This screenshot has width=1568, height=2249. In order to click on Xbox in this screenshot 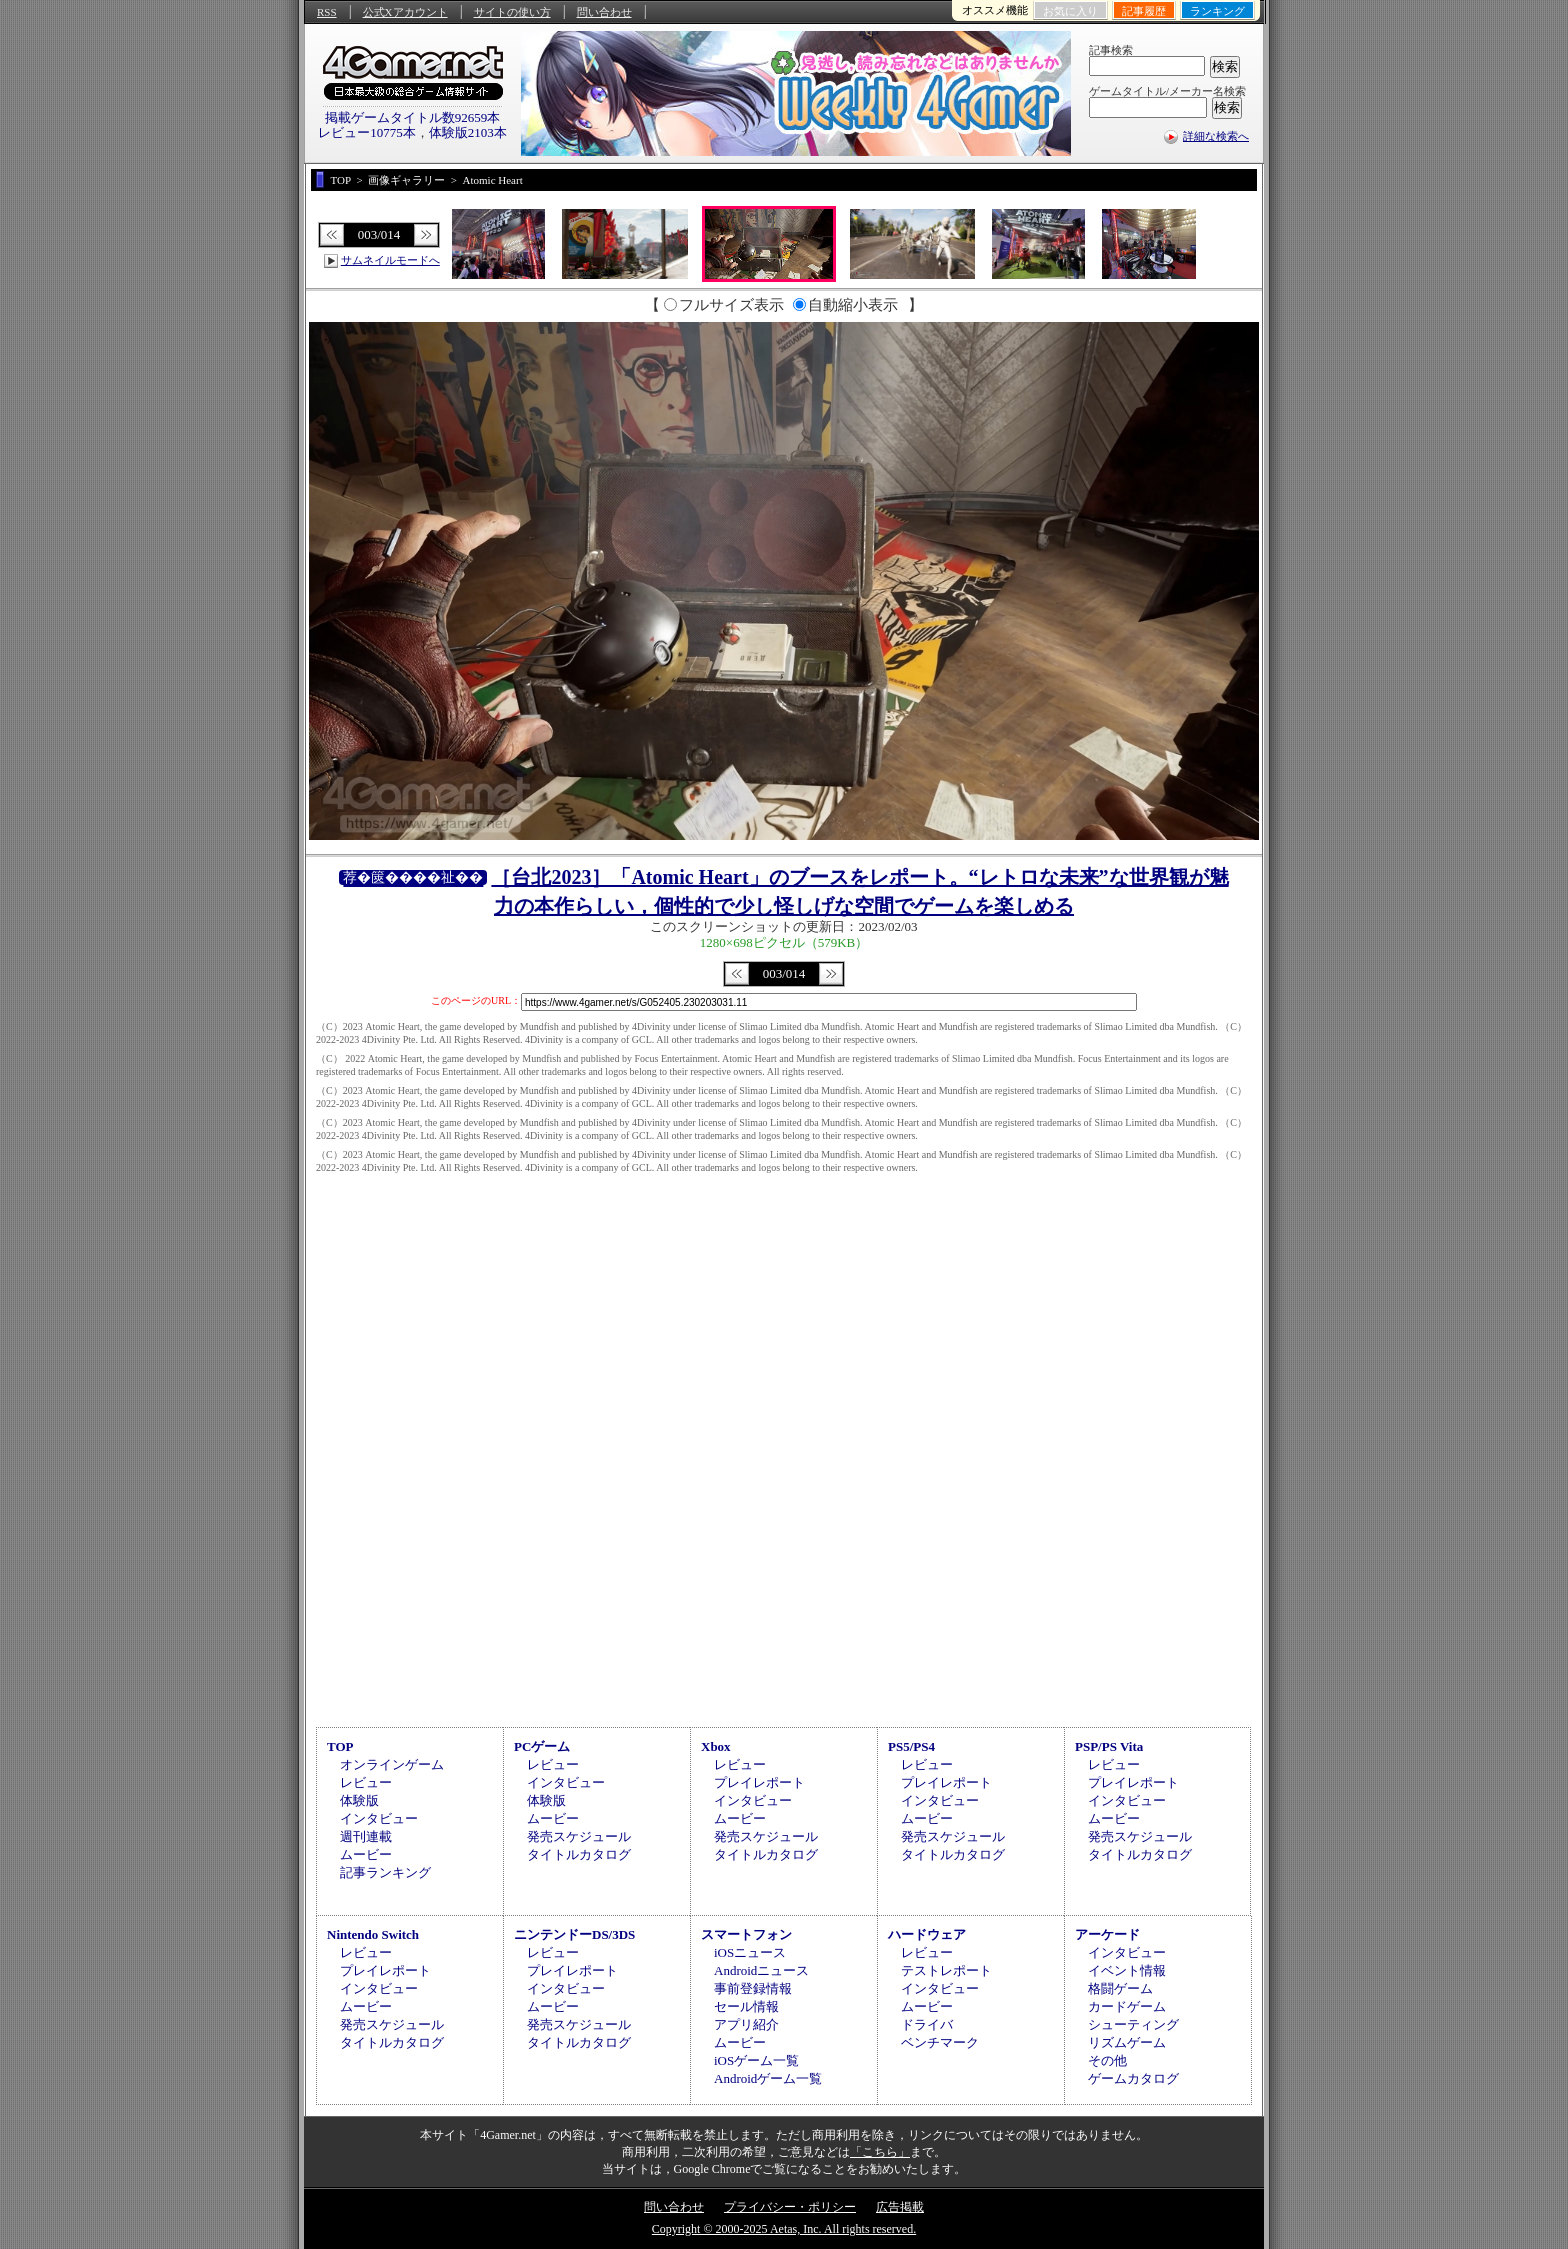, I will do `click(716, 1746)`.